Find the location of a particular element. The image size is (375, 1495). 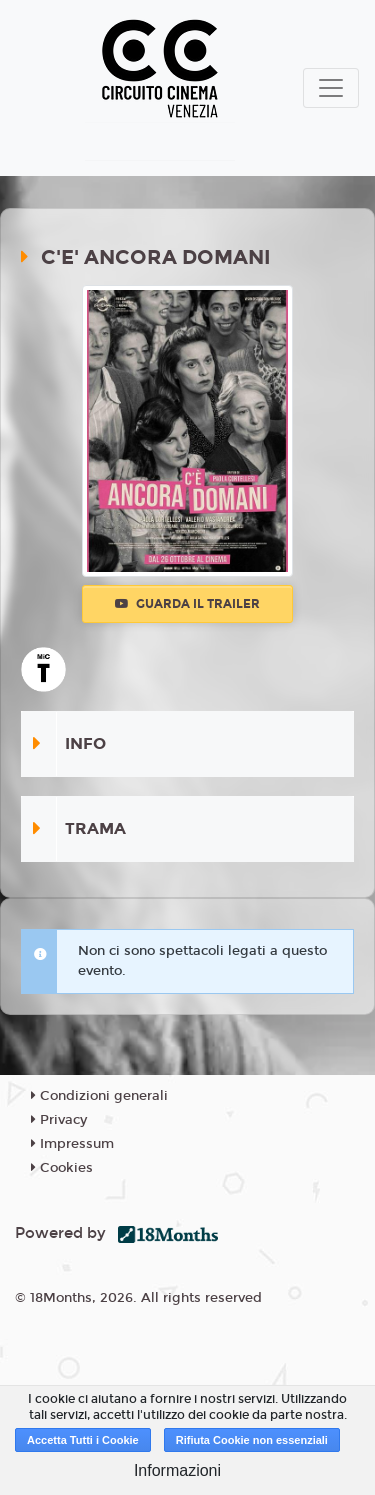

[Toggle navigation] is located at coordinates (331, 88).